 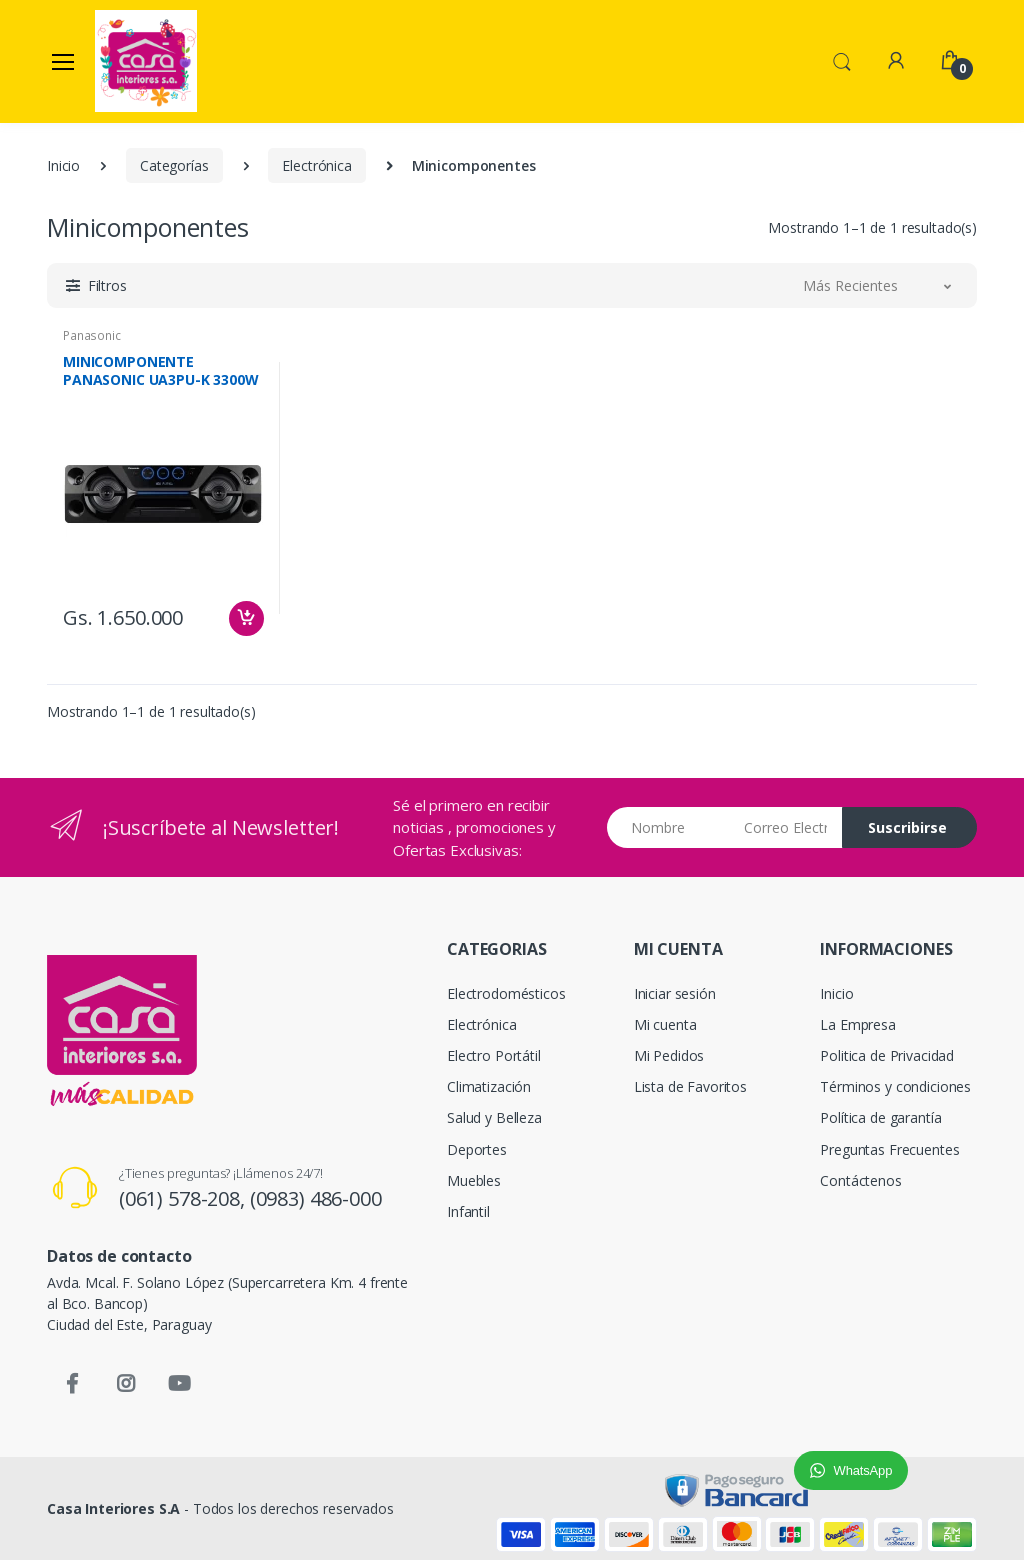 What do you see at coordinates (858, 1024) in the screenshot?
I see `La Empresa` at bounding box center [858, 1024].